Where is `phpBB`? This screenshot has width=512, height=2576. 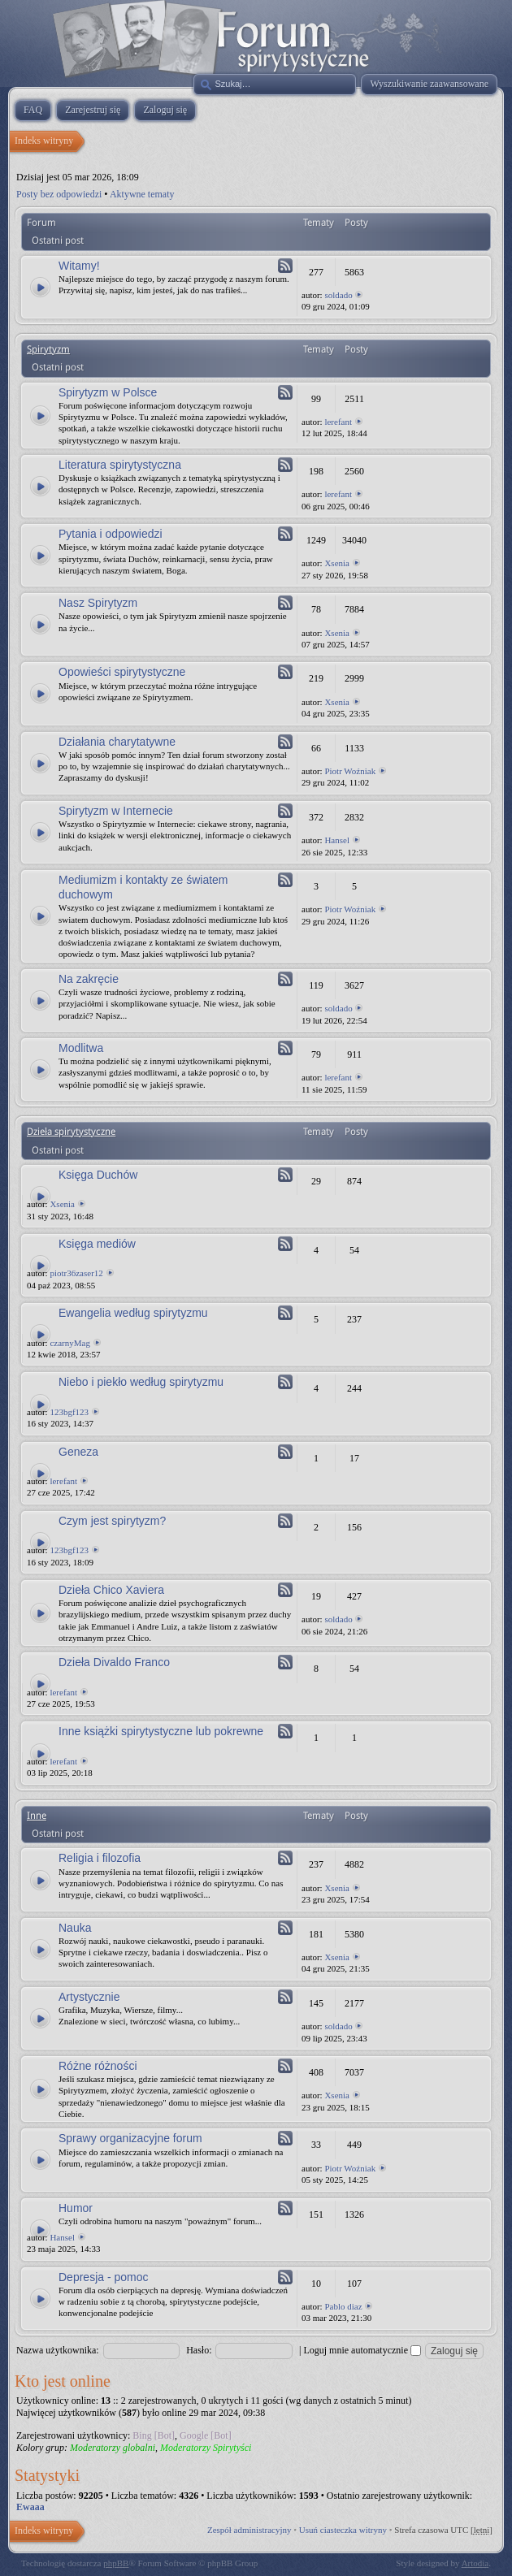
phpBB is located at coordinates (115, 2563).